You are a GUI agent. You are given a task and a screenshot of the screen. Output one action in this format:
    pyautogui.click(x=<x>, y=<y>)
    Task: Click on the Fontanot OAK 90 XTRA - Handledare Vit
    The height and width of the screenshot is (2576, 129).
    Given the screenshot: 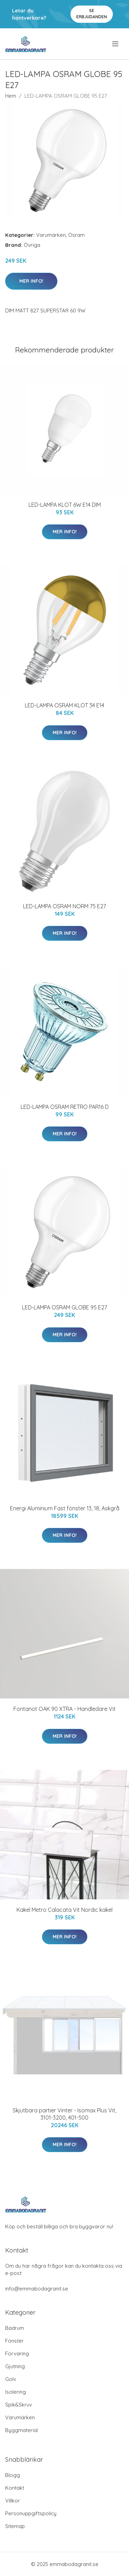 What is the action you would take?
    pyautogui.click(x=64, y=1708)
    